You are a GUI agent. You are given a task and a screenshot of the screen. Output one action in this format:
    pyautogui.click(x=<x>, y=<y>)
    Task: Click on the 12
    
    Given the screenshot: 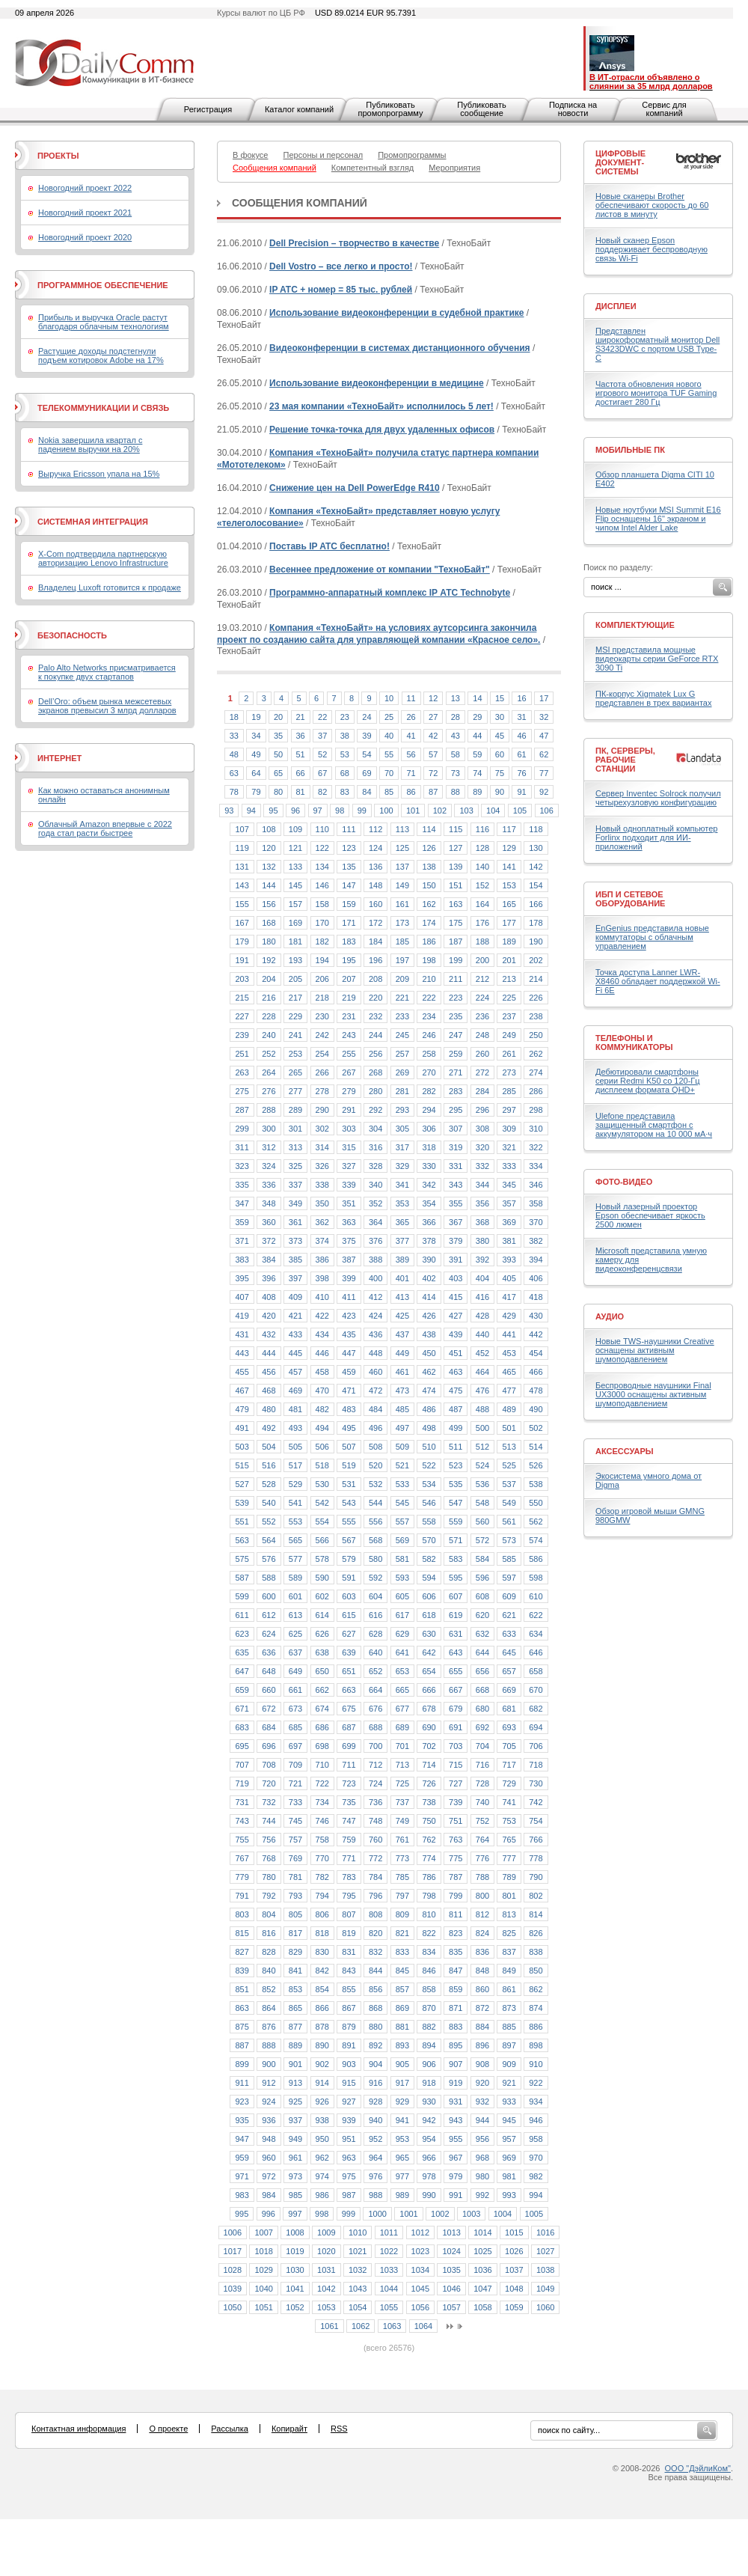 What is the action you would take?
    pyautogui.click(x=433, y=698)
    